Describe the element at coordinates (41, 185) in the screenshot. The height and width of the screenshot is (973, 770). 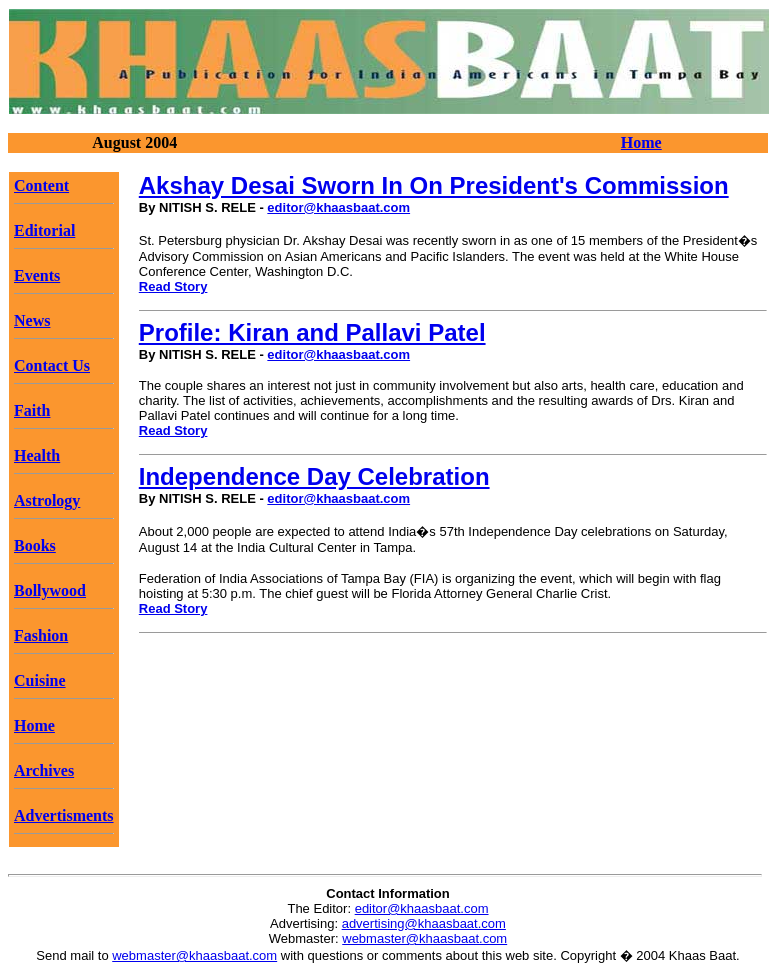
I see `Content` at that location.